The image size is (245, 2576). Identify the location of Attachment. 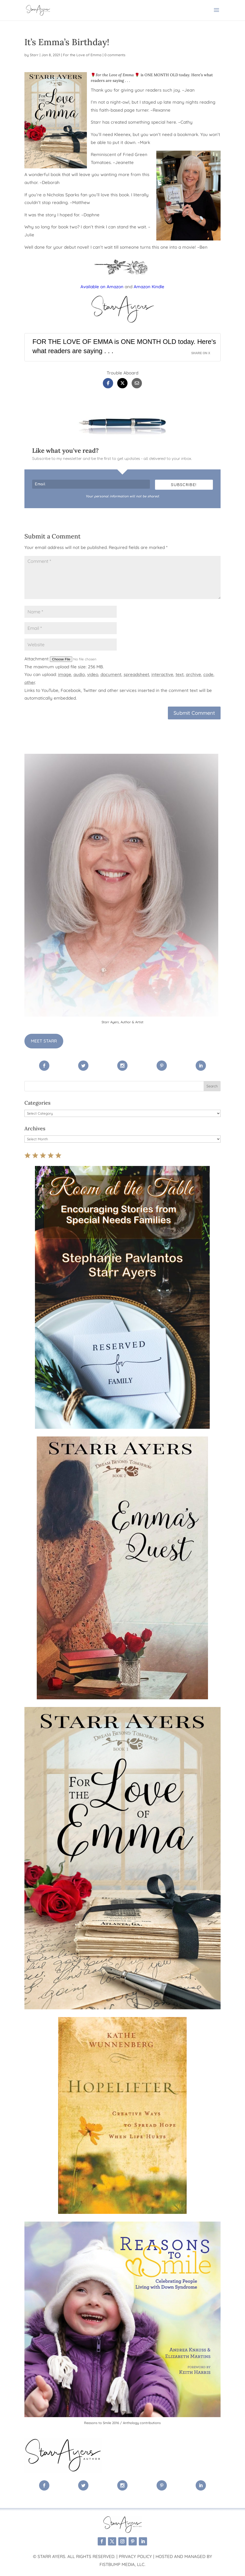
(37, 658).